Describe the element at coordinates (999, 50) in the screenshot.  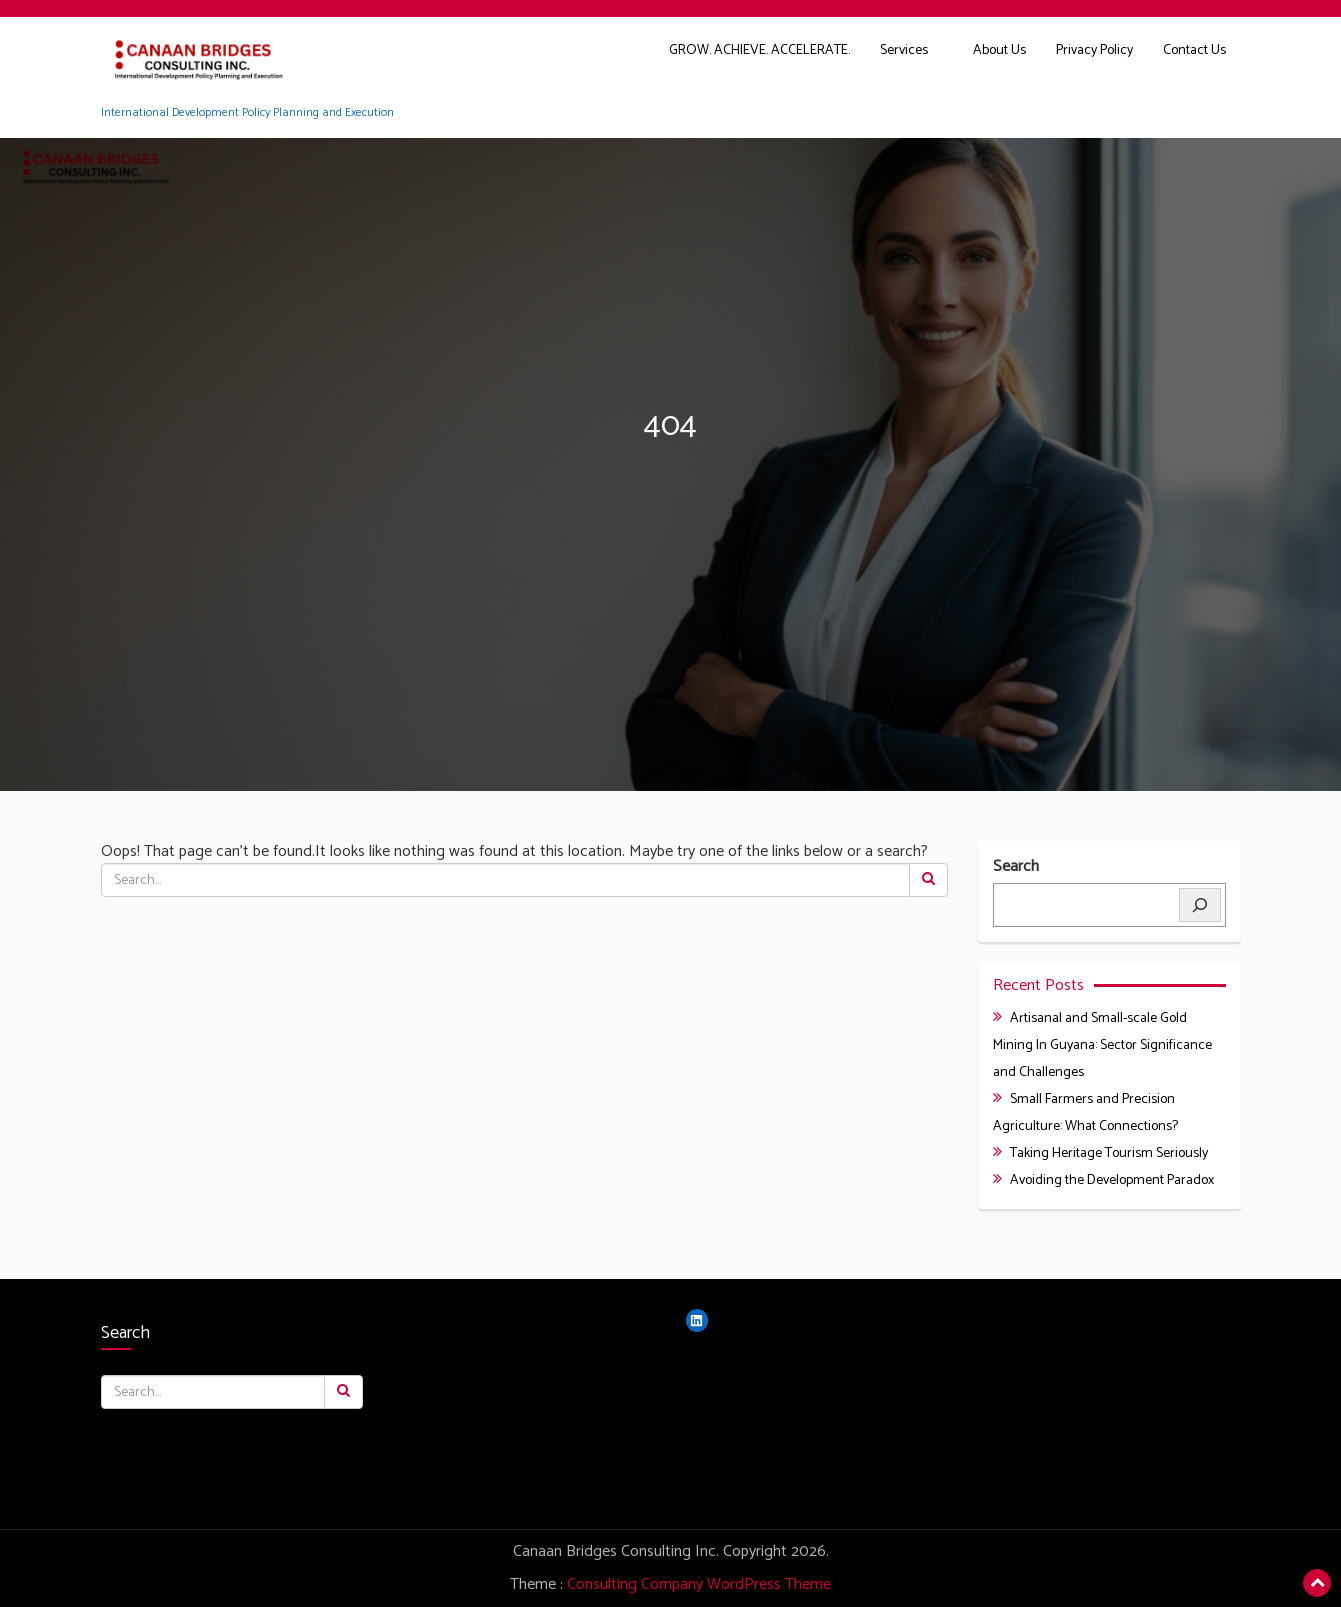
I see `About Us` at that location.